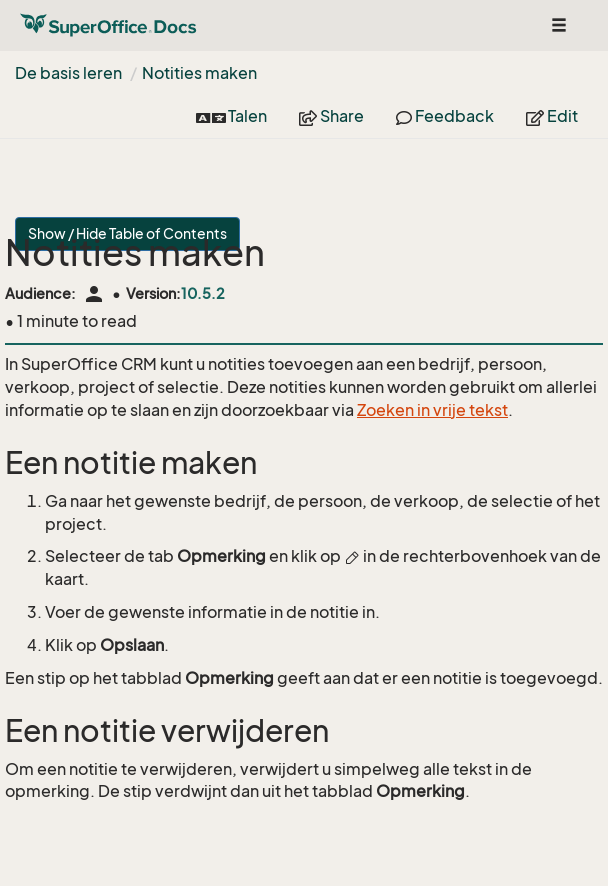 This screenshot has height=886, width=608. I want to click on Talen, so click(231, 116).